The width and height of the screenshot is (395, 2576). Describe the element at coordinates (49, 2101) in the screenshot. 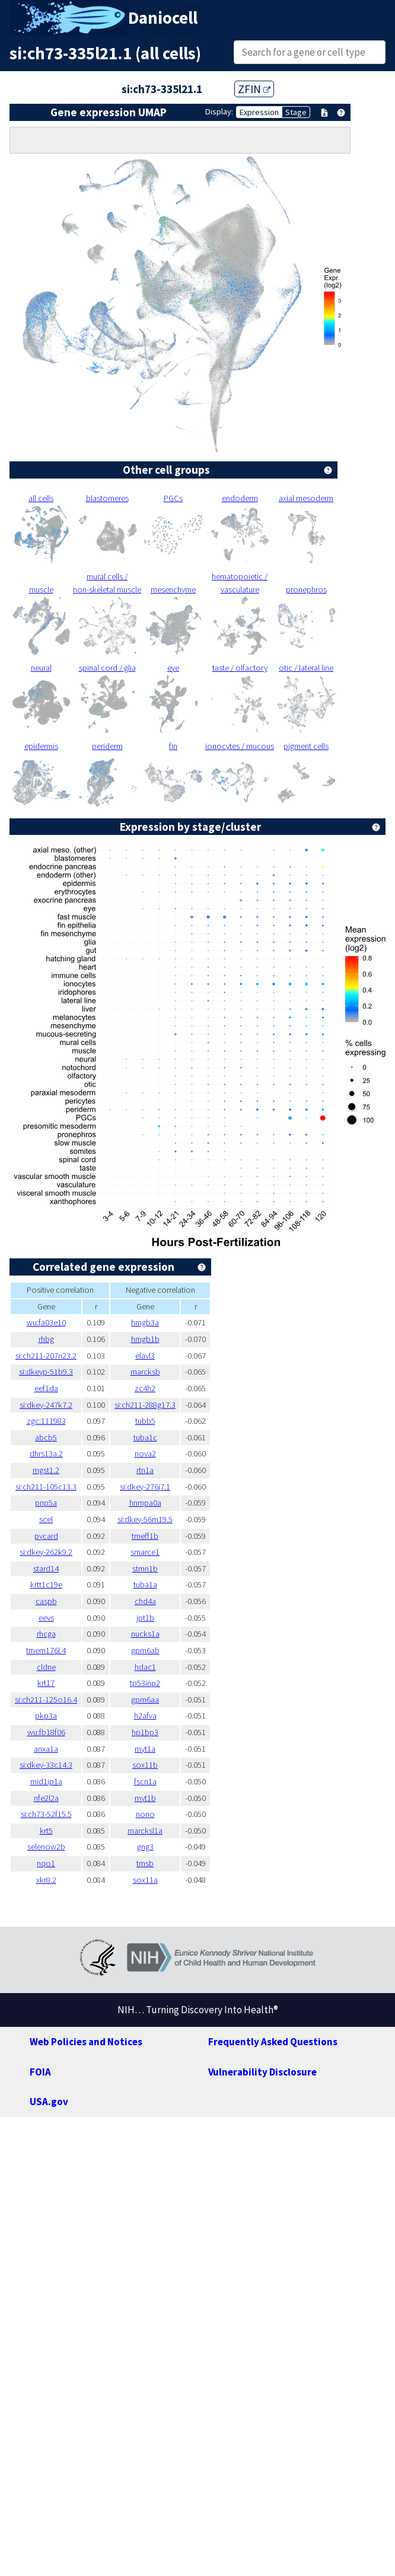

I see `USA.gov` at that location.